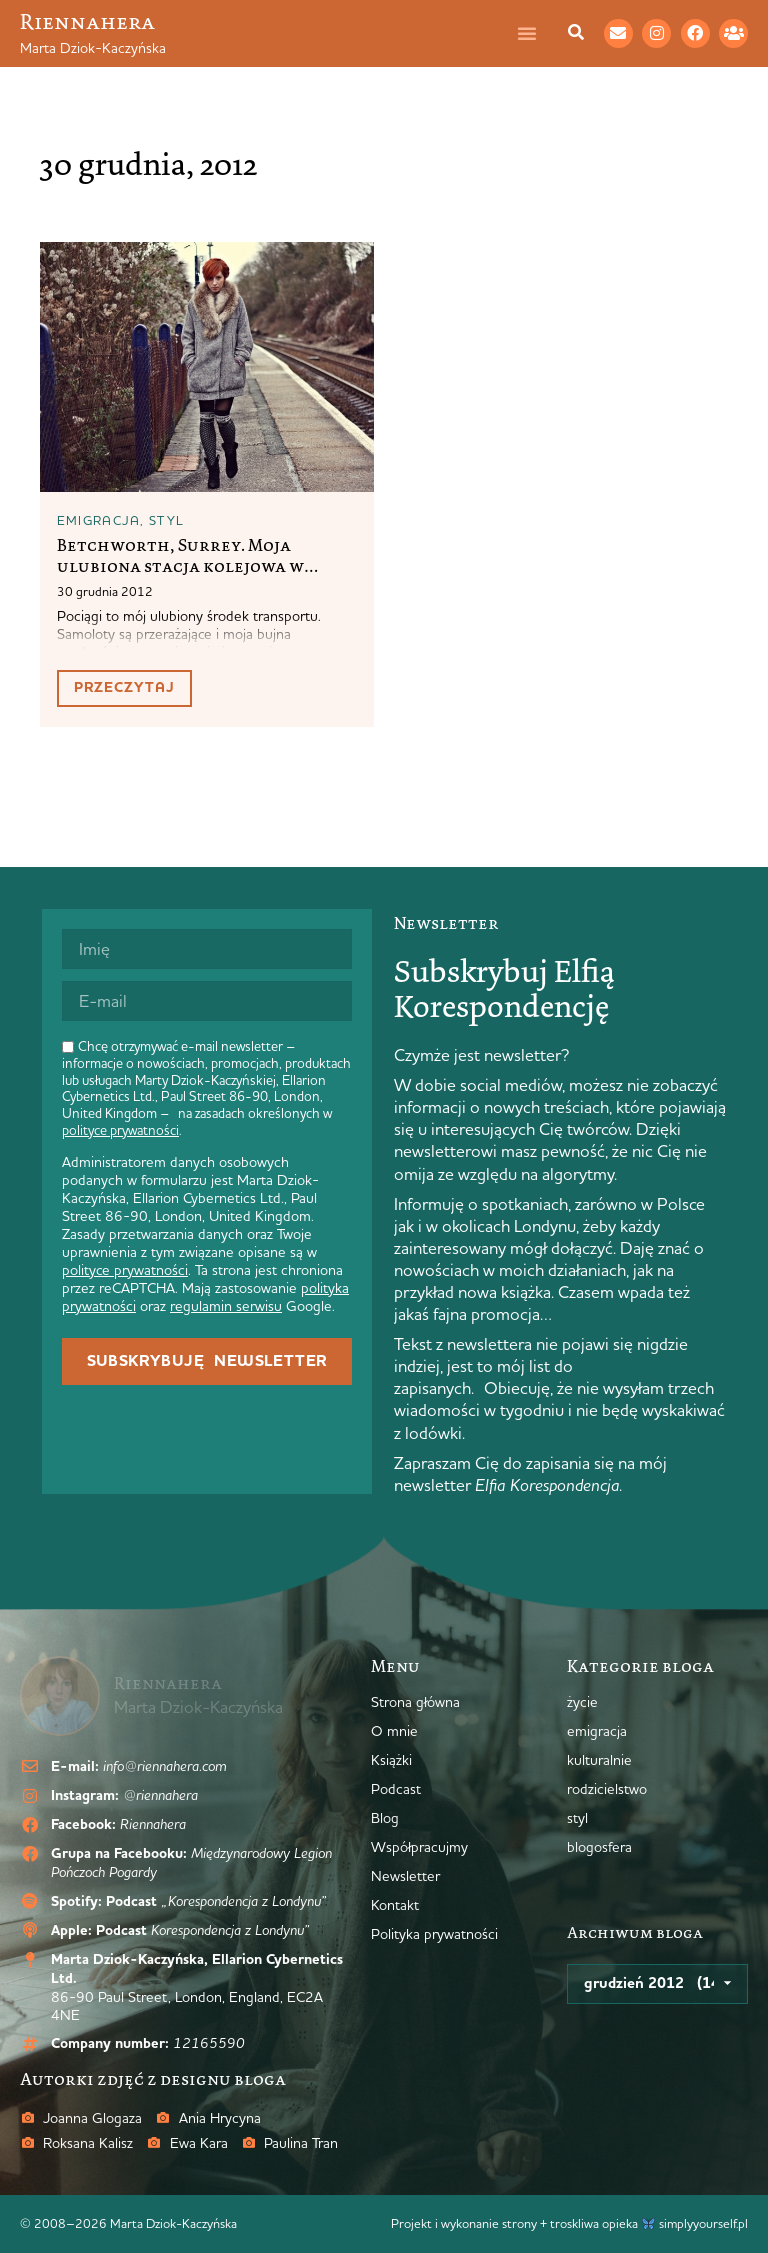  I want to click on Riennahera, so click(87, 21).